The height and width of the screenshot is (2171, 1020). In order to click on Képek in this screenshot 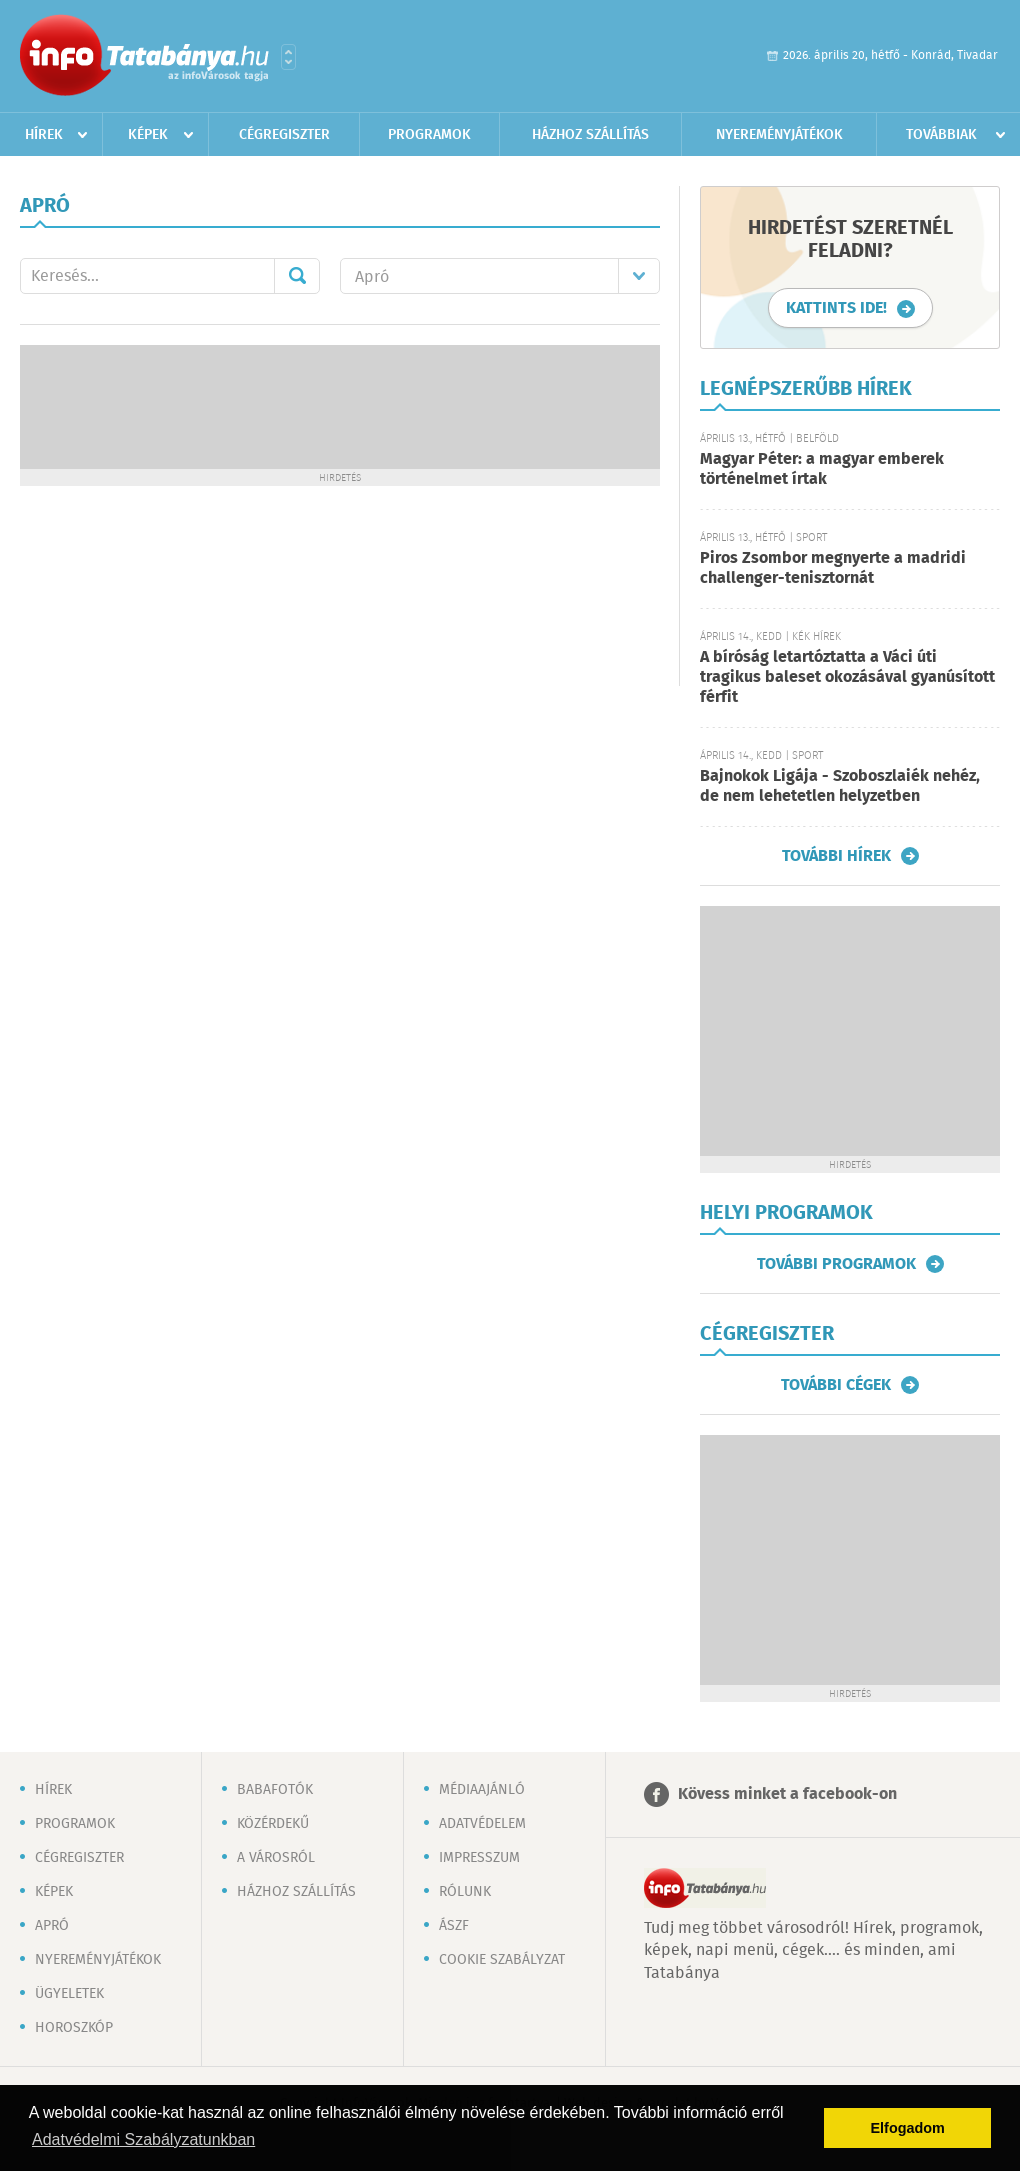, I will do `click(148, 135)`.